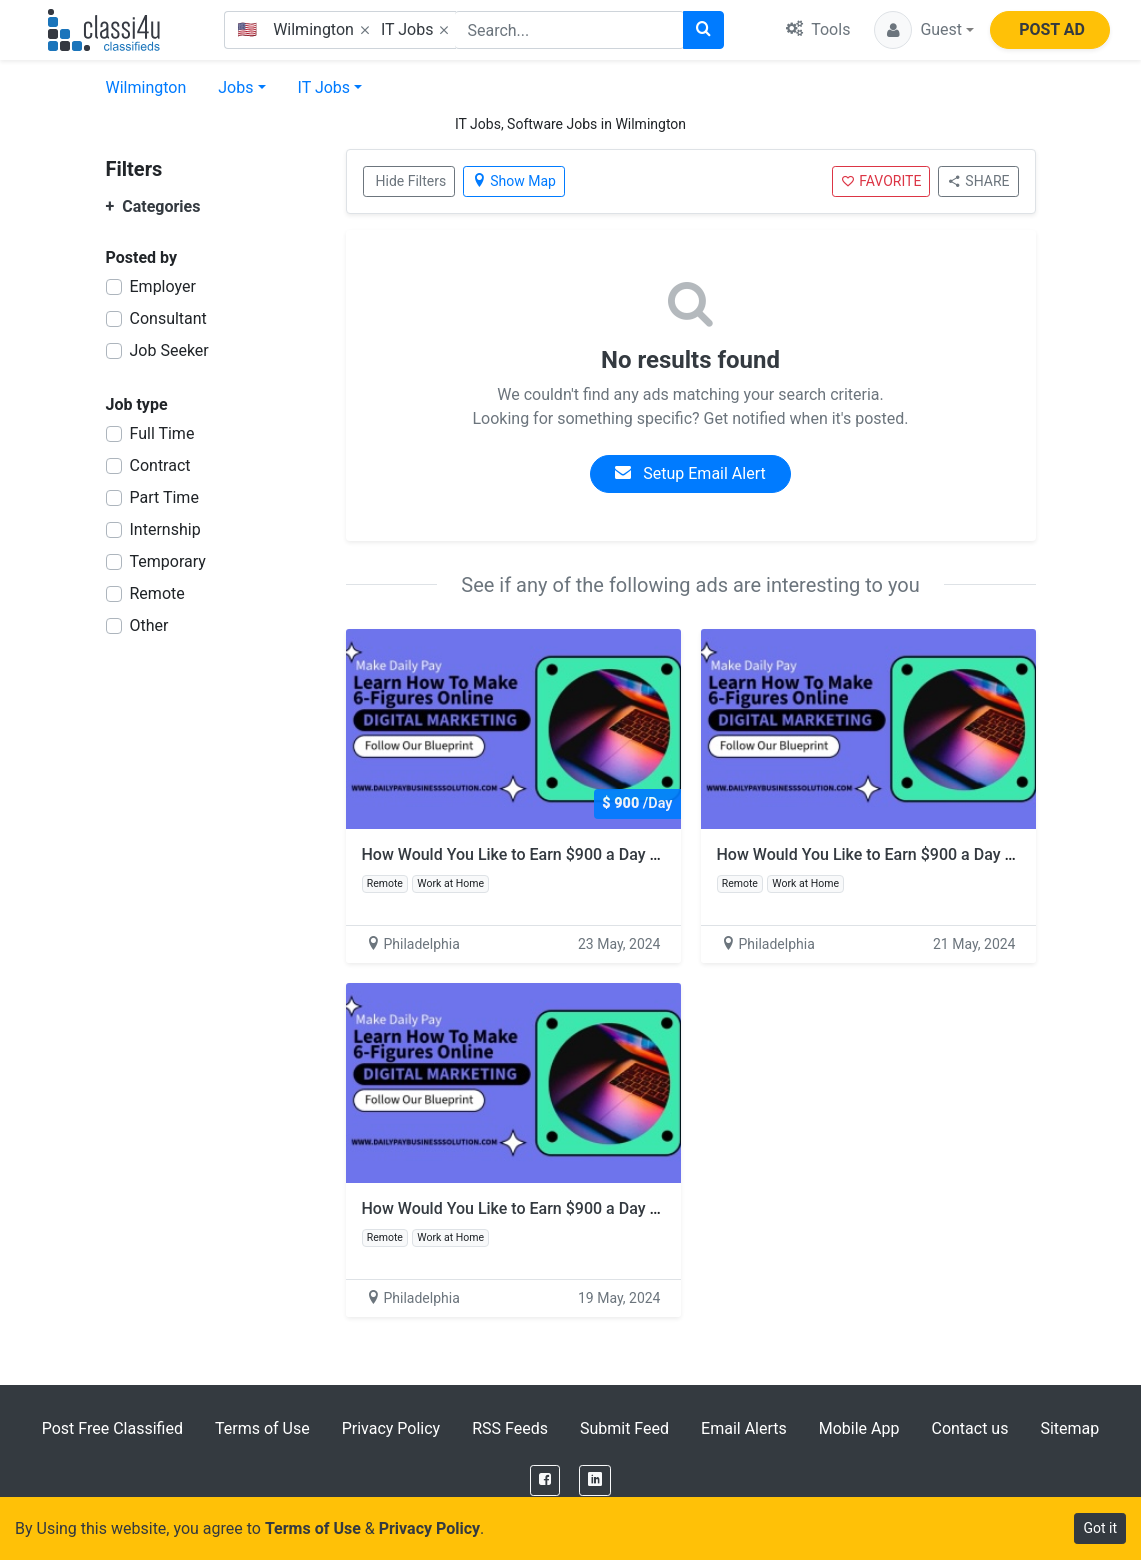 The height and width of the screenshot is (1560, 1141). I want to click on [button], so click(924, 30).